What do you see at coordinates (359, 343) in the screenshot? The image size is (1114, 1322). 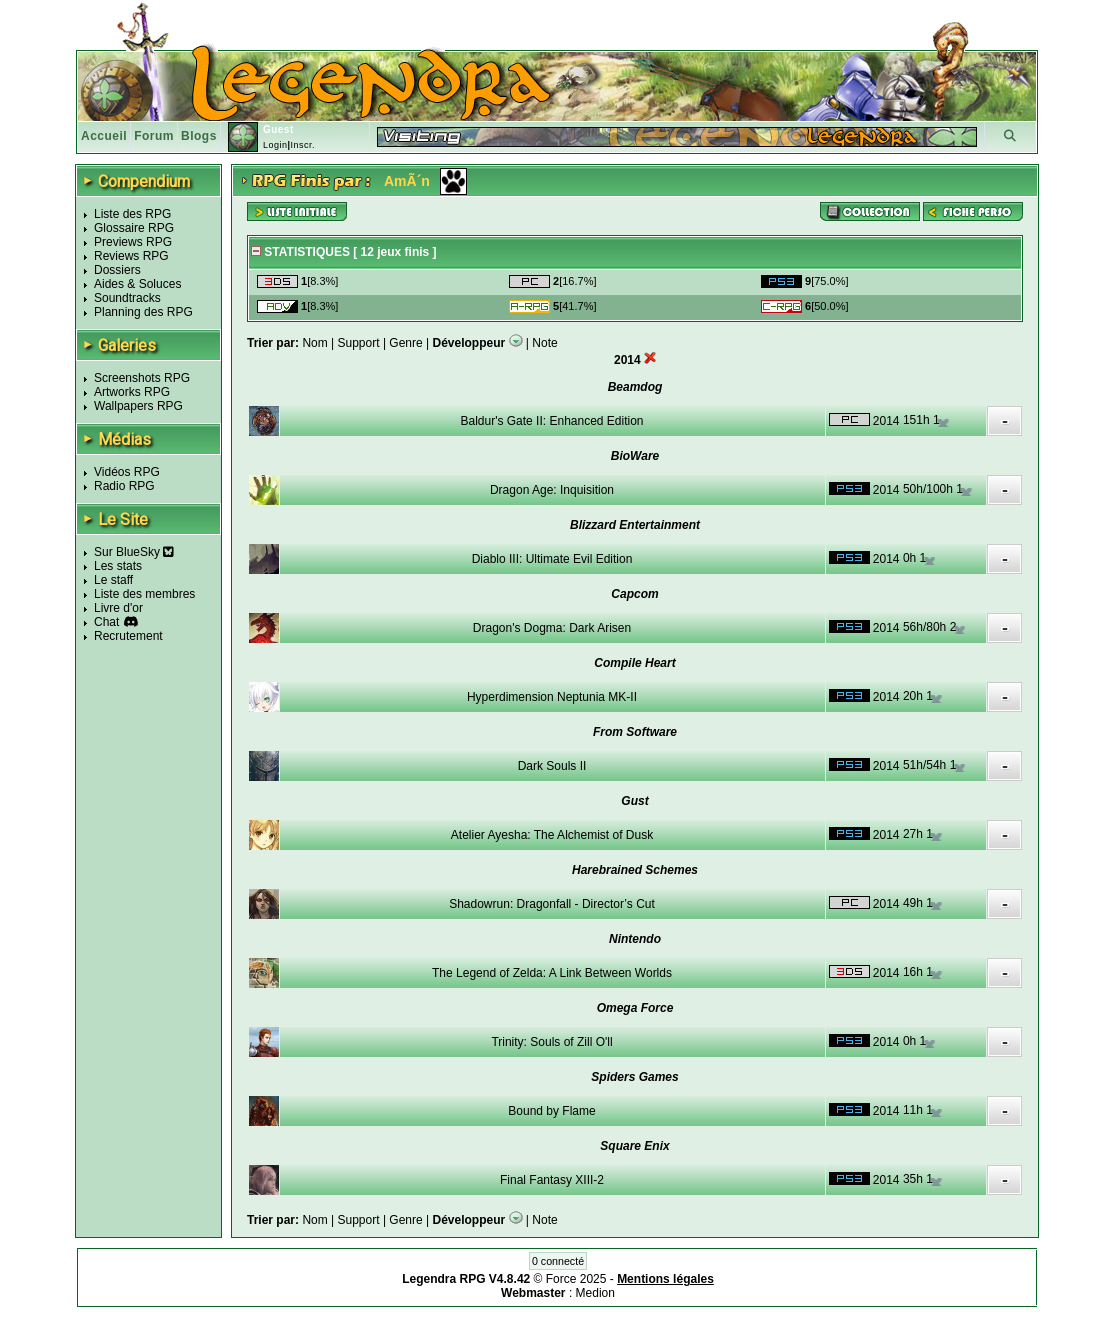 I see `Support` at bounding box center [359, 343].